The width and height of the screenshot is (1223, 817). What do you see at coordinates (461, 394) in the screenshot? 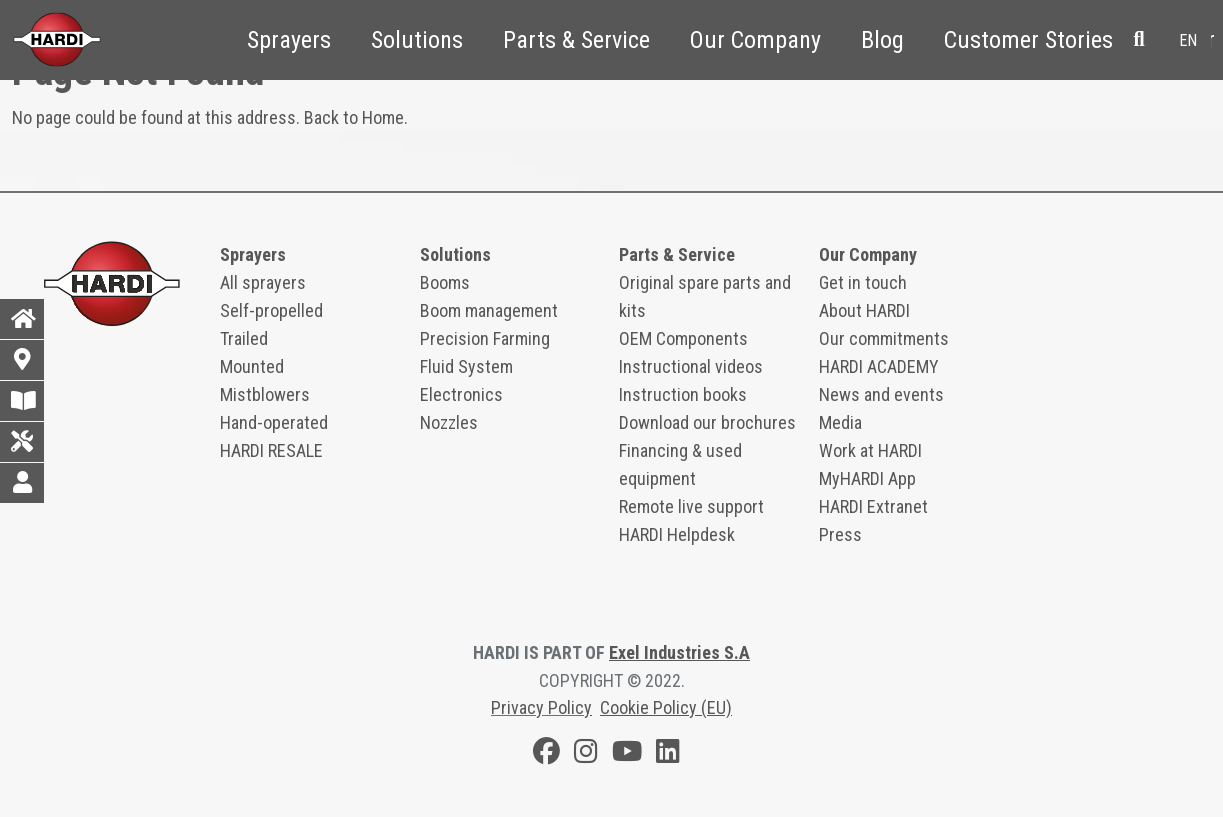
I see `Electronics` at bounding box center [461, 394].